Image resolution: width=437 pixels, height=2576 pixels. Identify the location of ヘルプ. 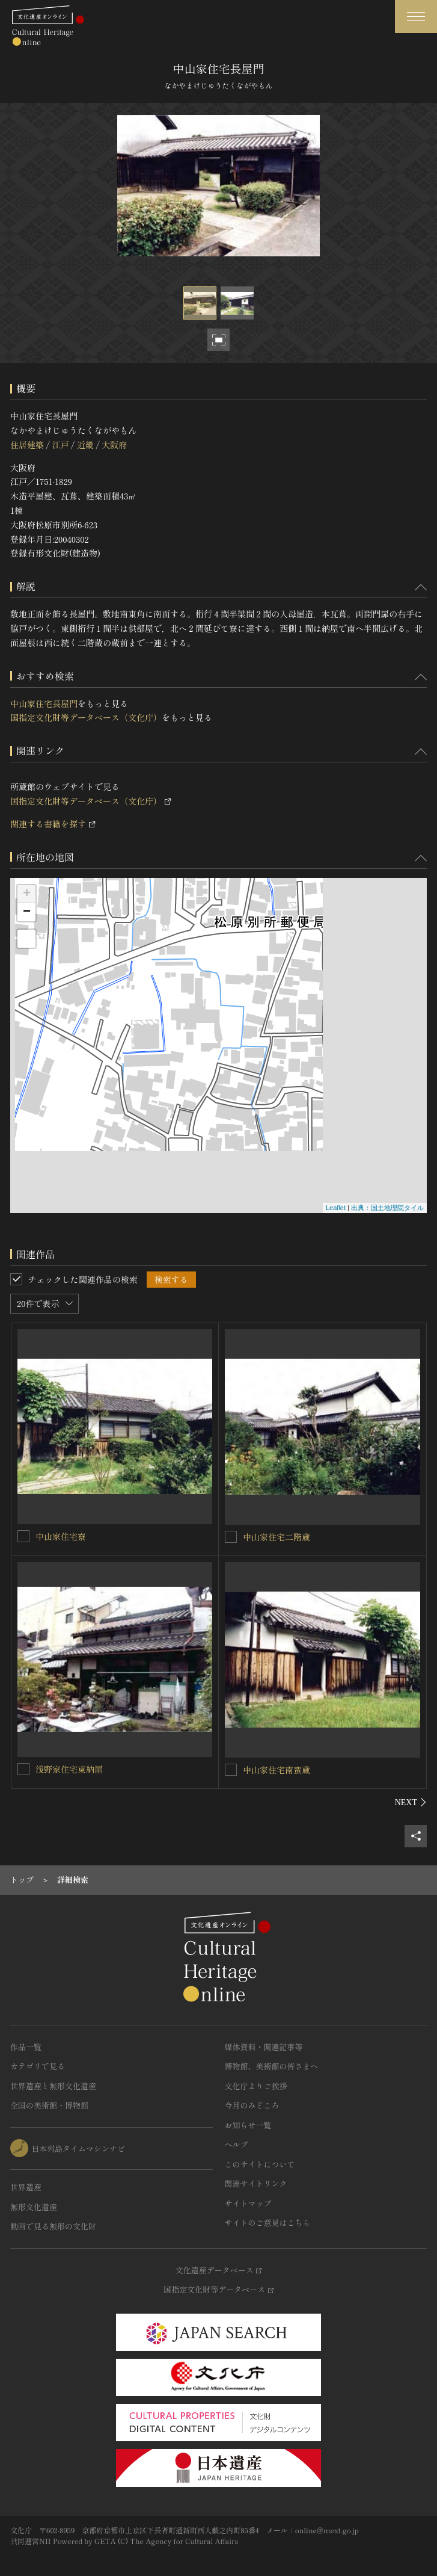
(236, 2144).